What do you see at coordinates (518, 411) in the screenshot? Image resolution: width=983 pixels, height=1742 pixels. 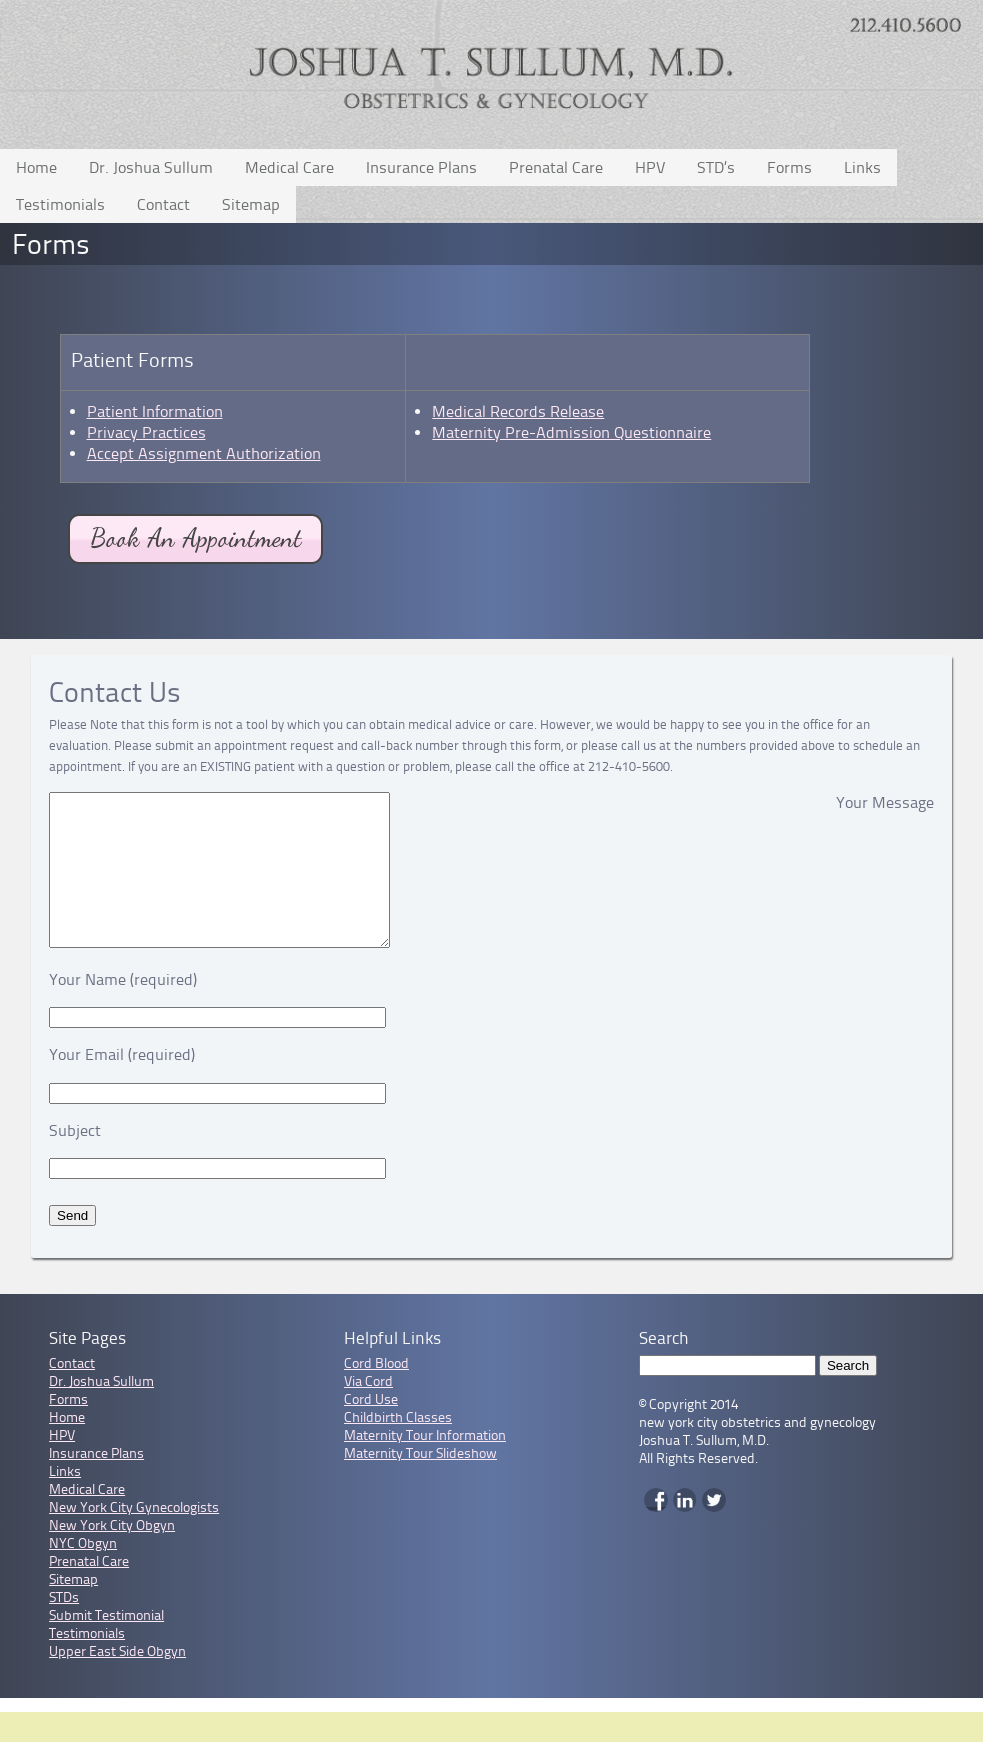 I see `Medical Records Release` at bounding box center [518, 411].